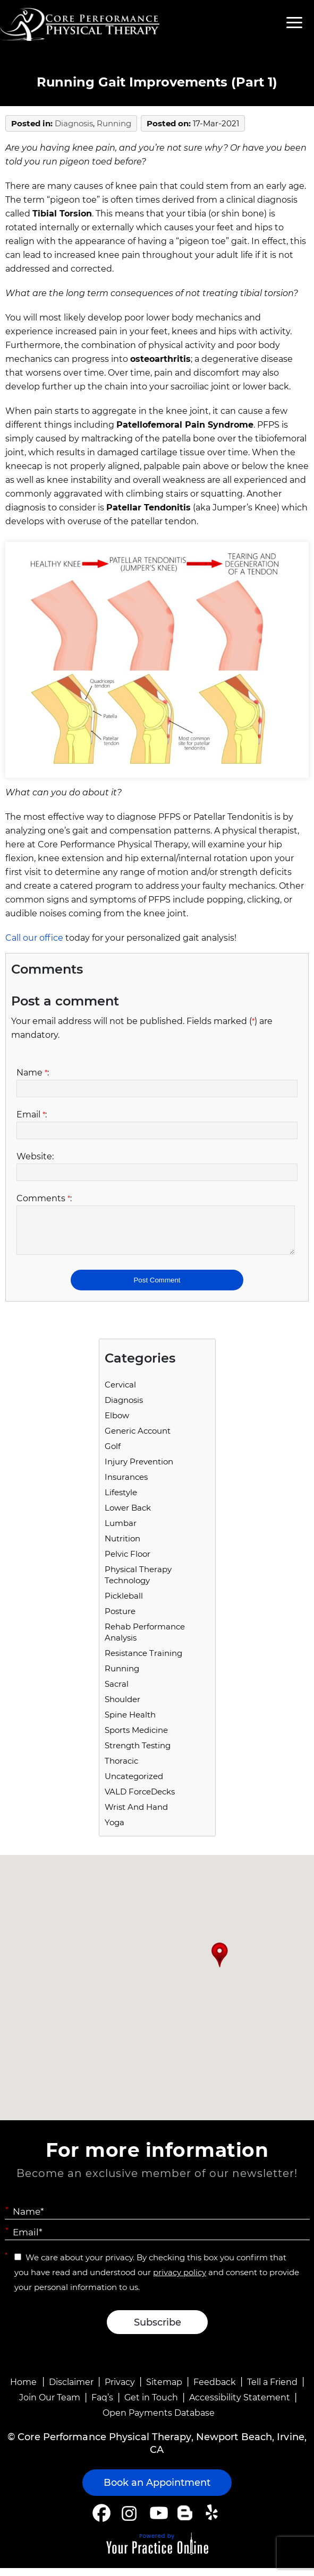 This screenshot has width=314, height=2576. Describe the element at coordinates (122, 1707) in the screenshot. I see `Shoulder` at that location.